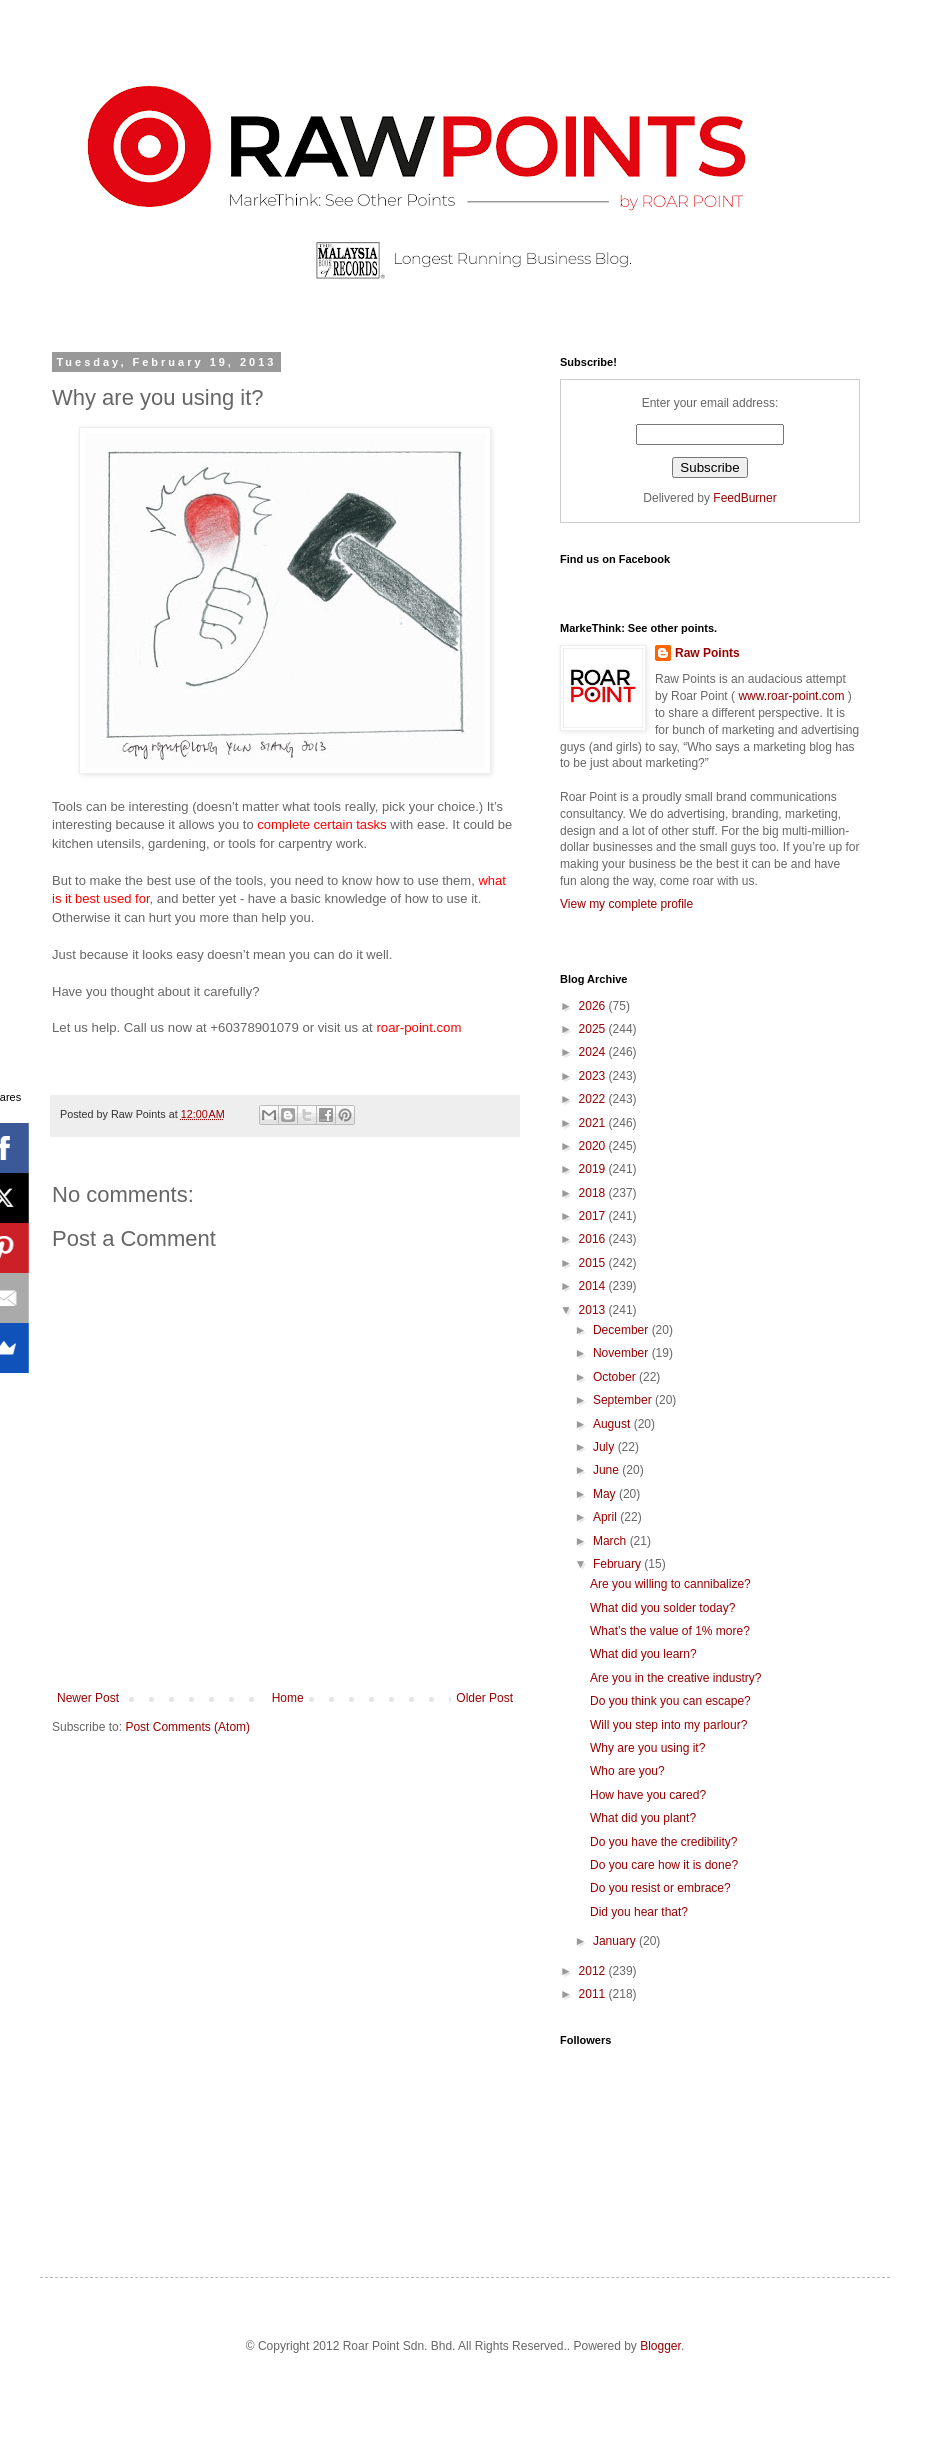  I want to click on 2012, so click(594, 1971).